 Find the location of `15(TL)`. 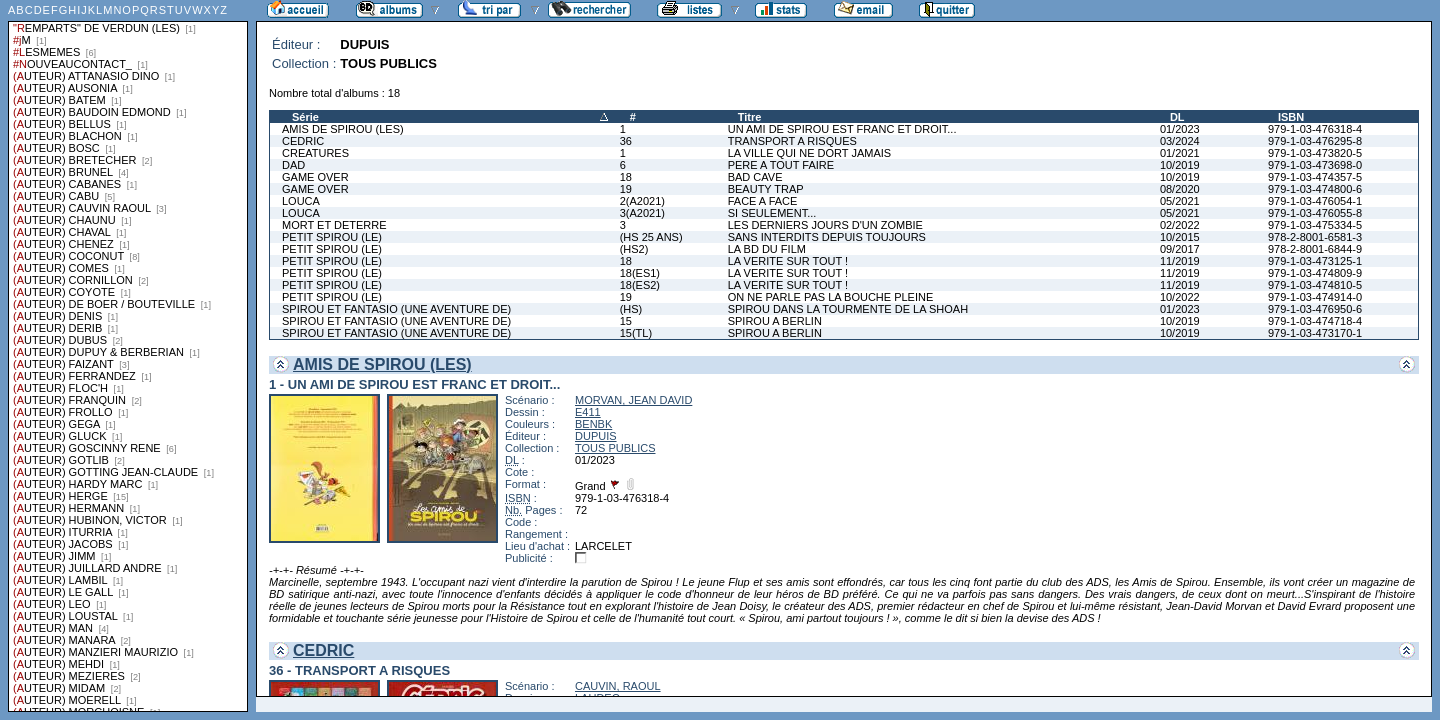

15(TL) is located at coordinates (636, 333).